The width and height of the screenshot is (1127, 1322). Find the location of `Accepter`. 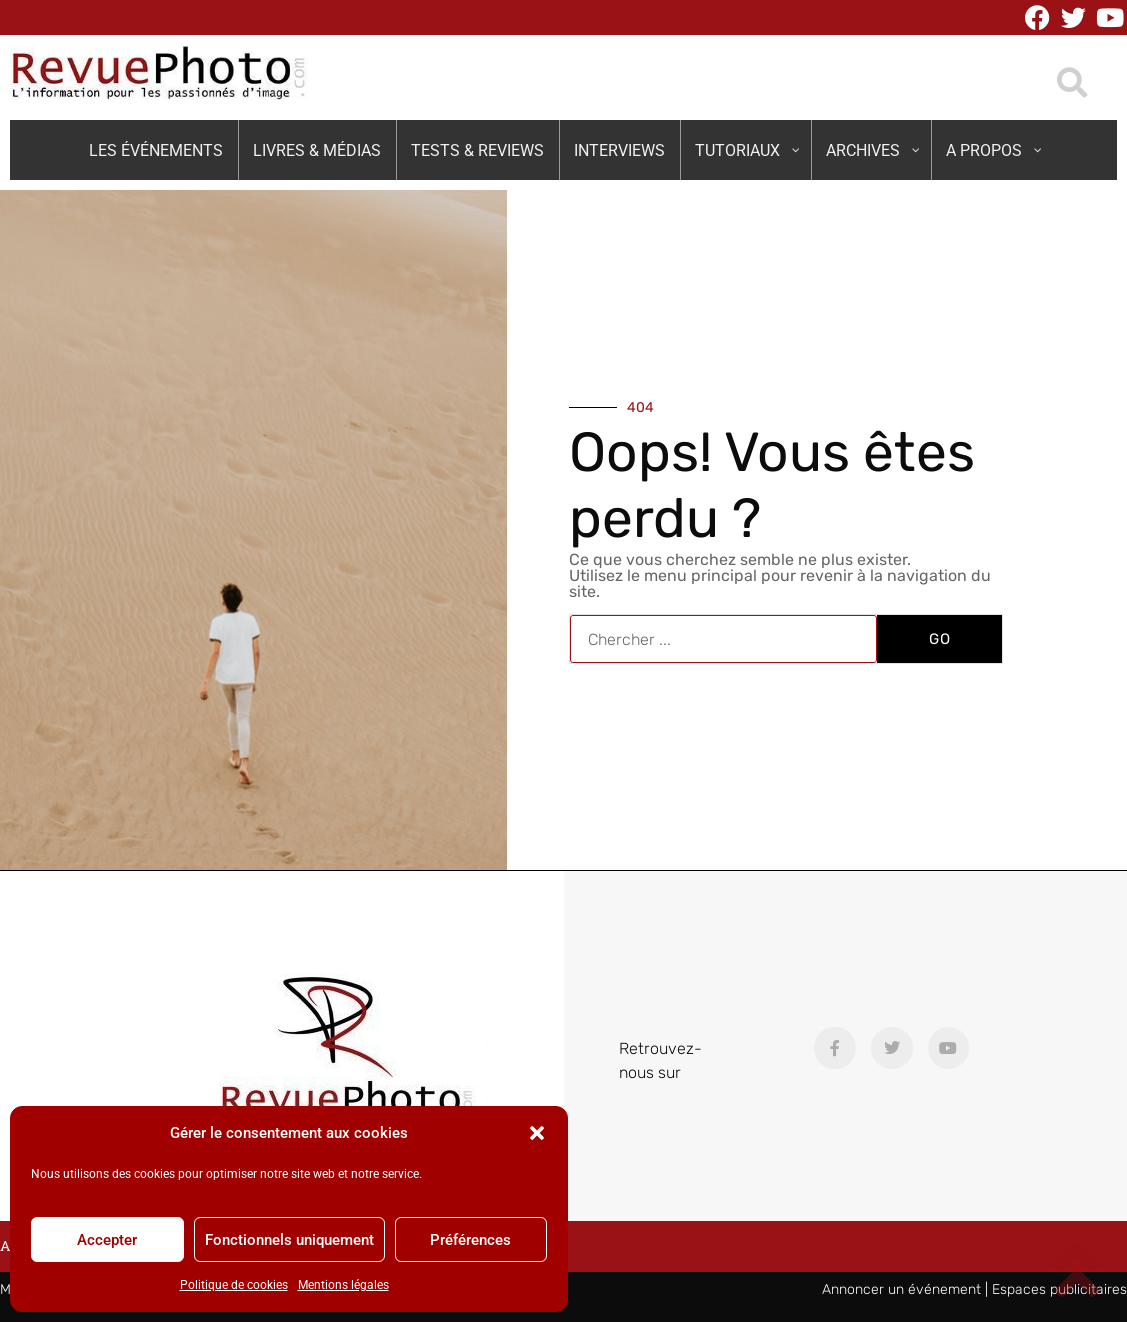

Accepter is located at coordinates (107, 1240).